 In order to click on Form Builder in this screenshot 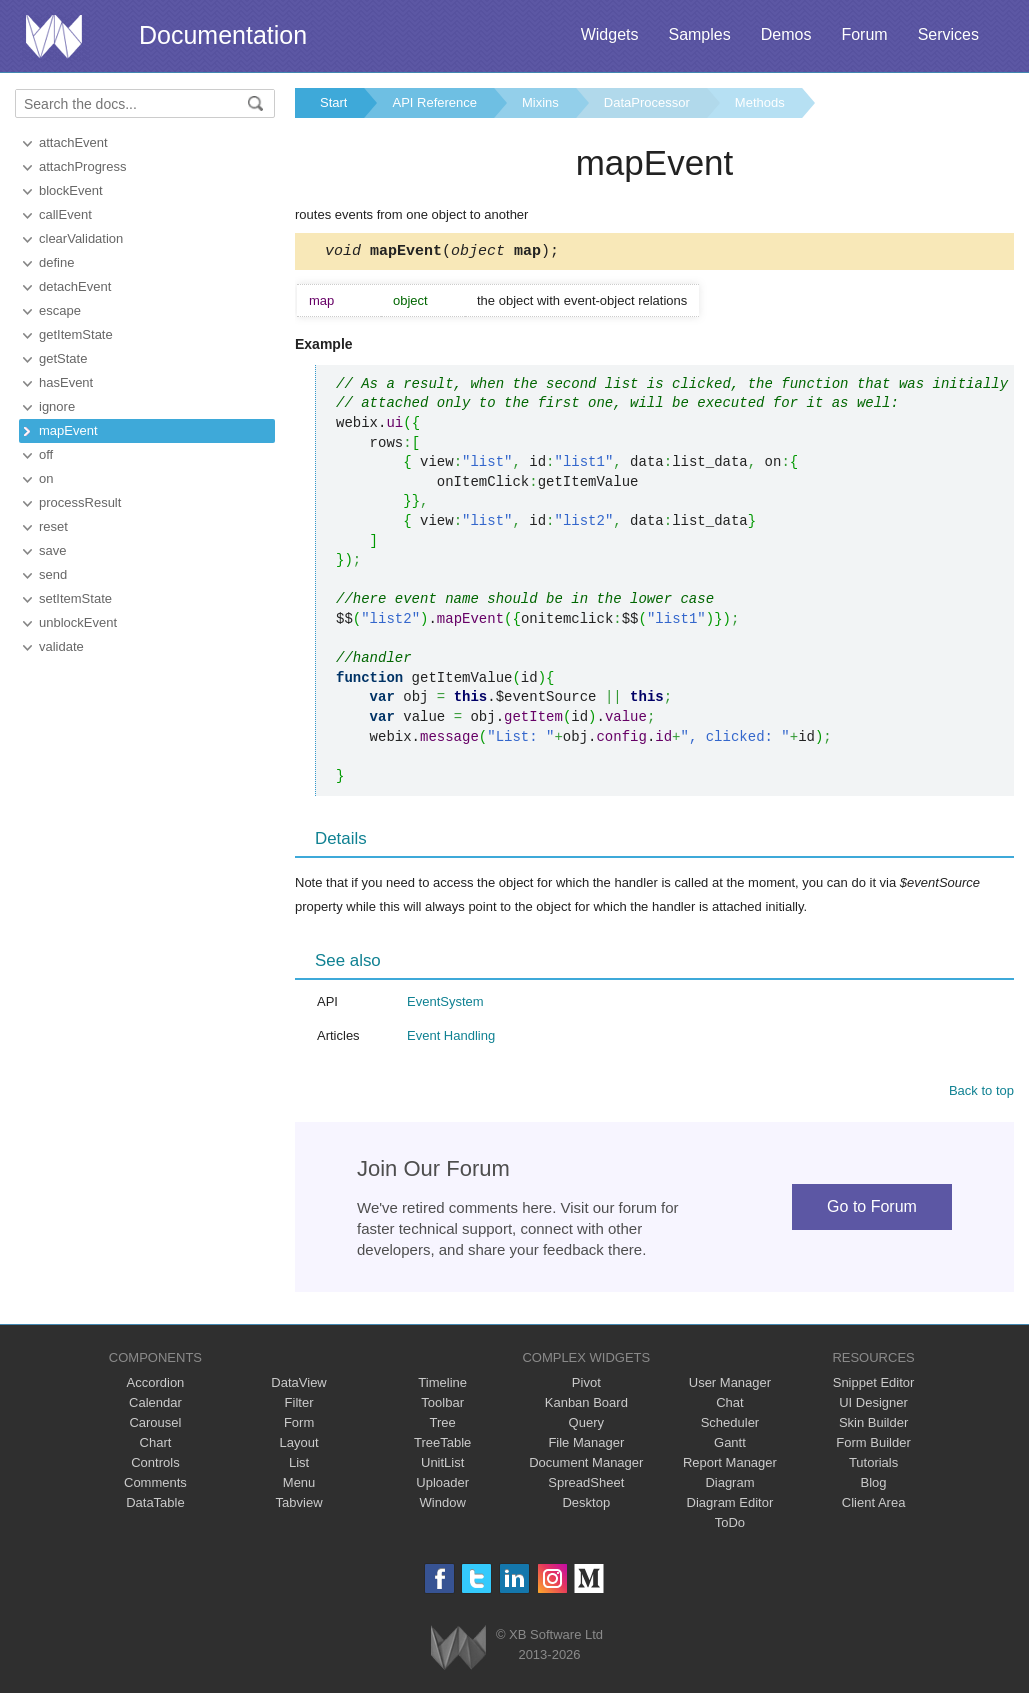, I will do `click(873, 1445)`.